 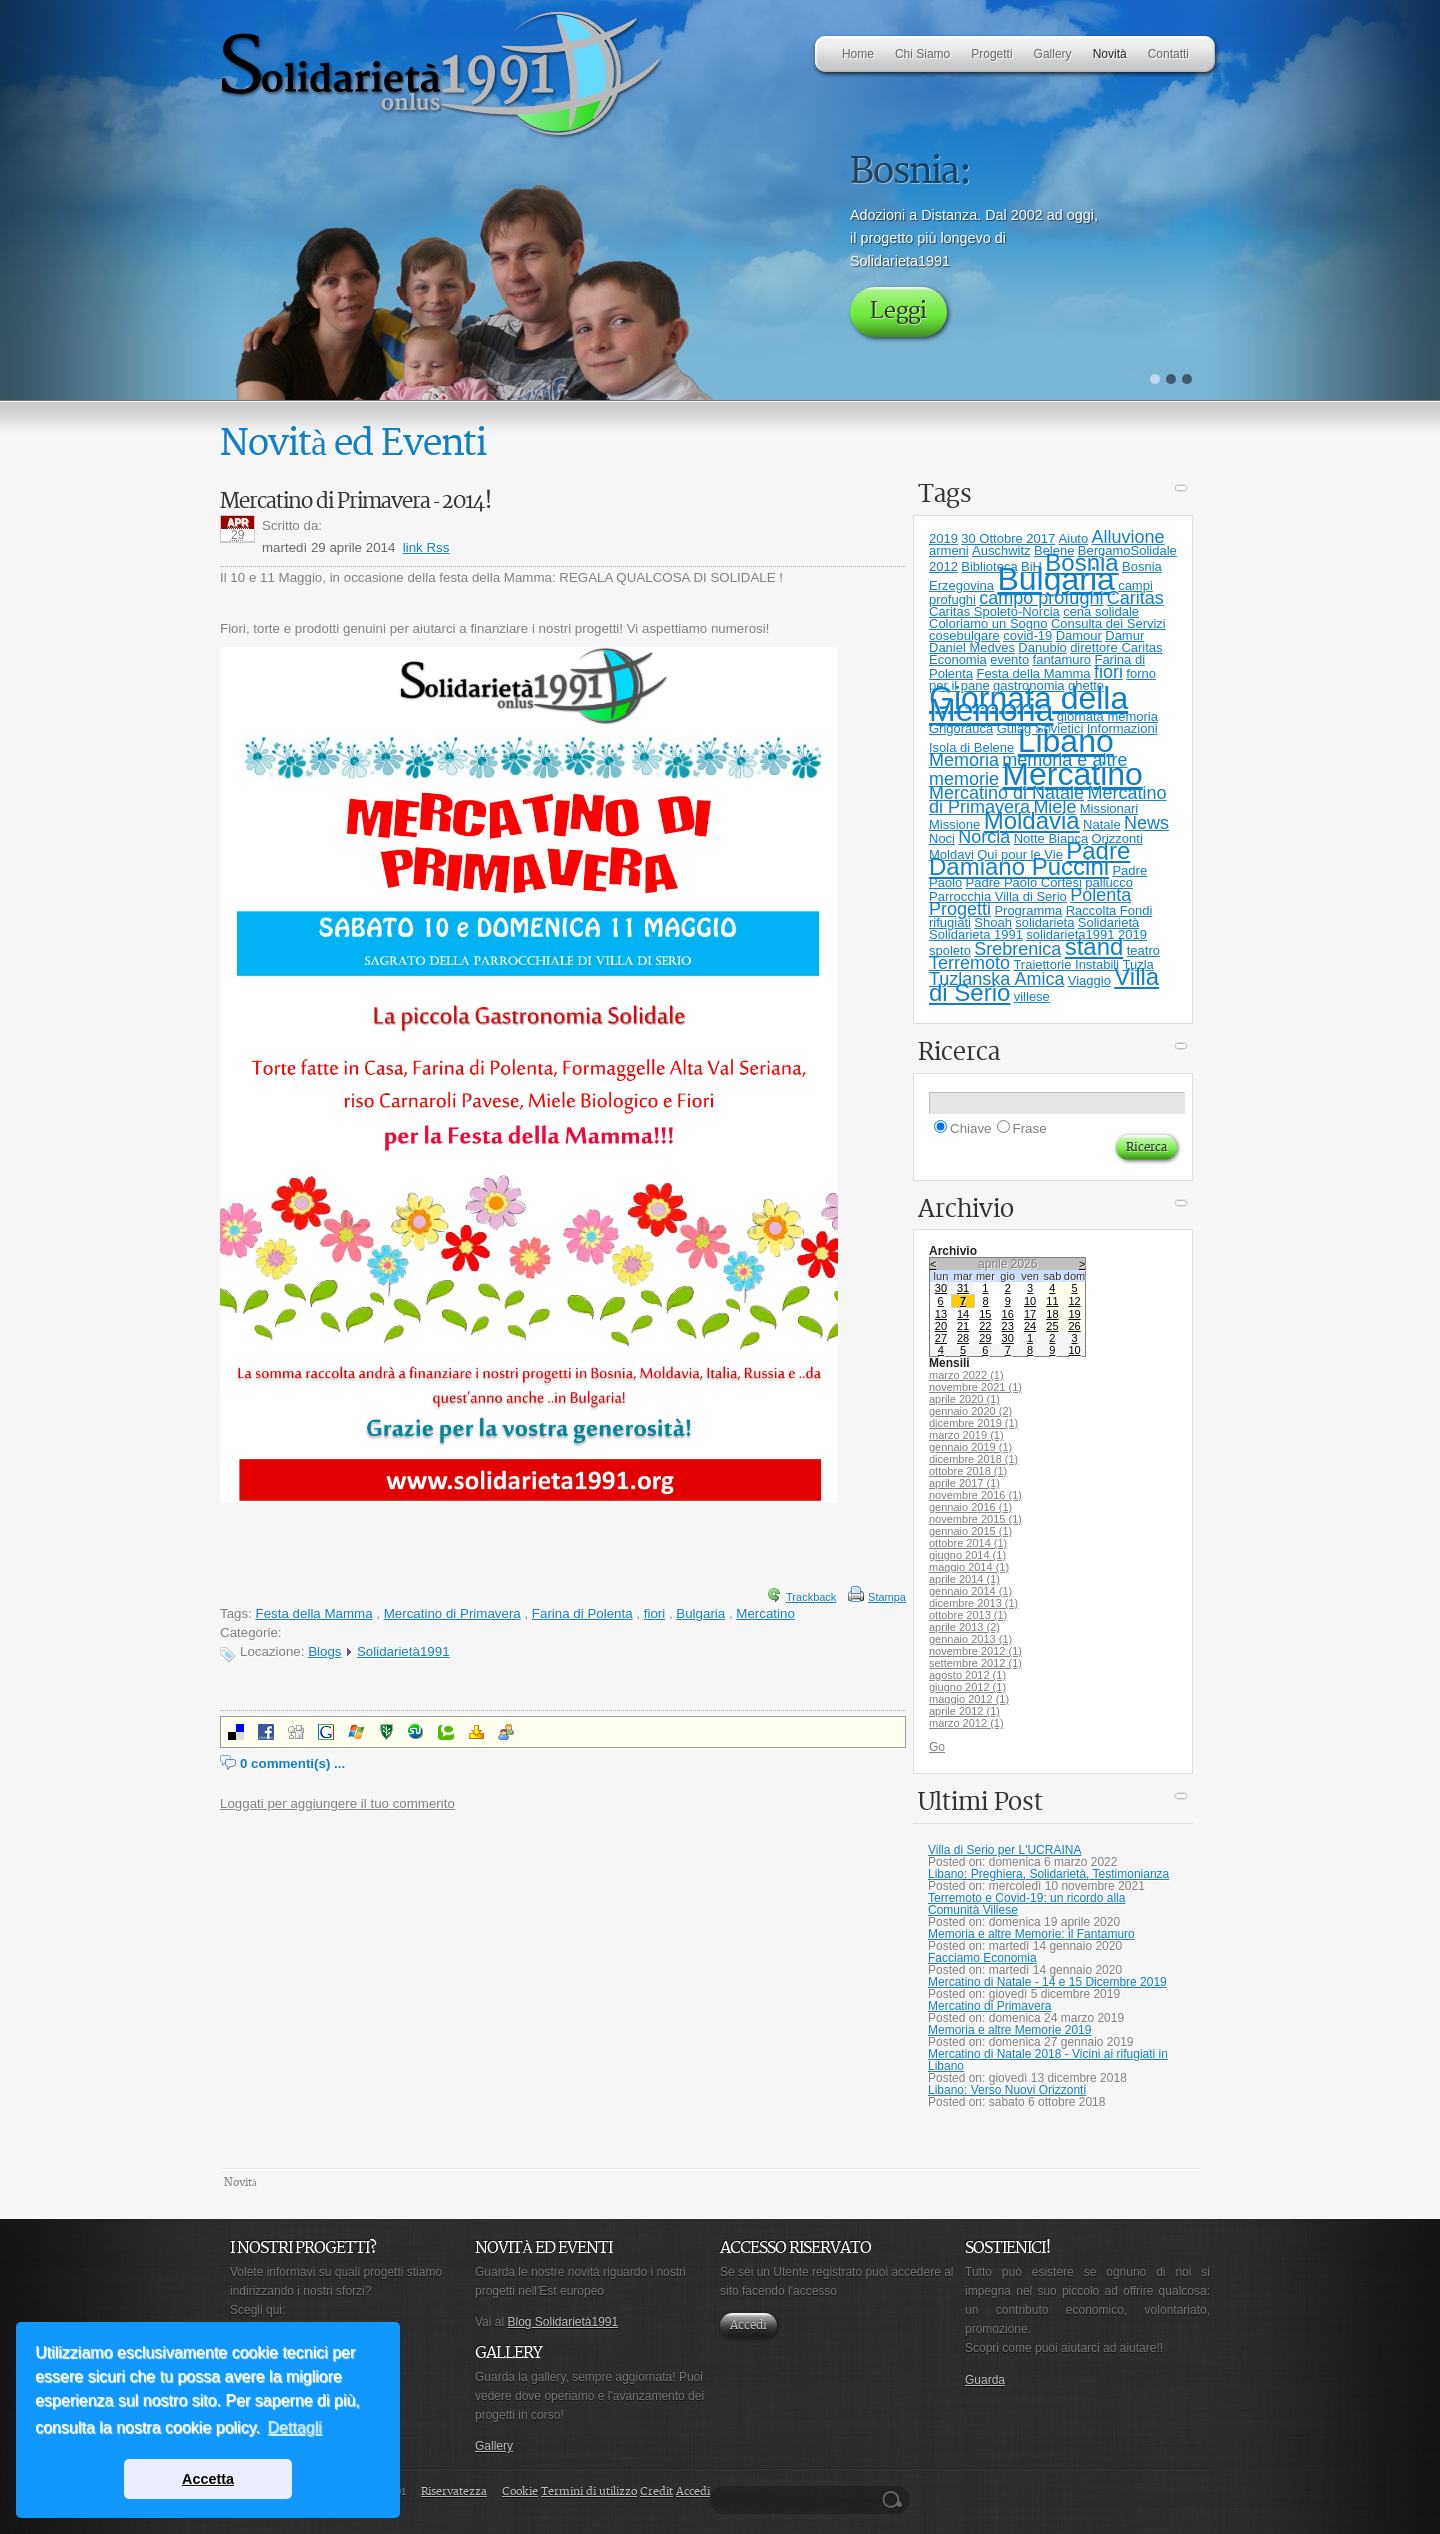 What do you see at coordinates (964, 635) in the screenshot?
I see `cosebulgare` at bounding box center [964, 635].